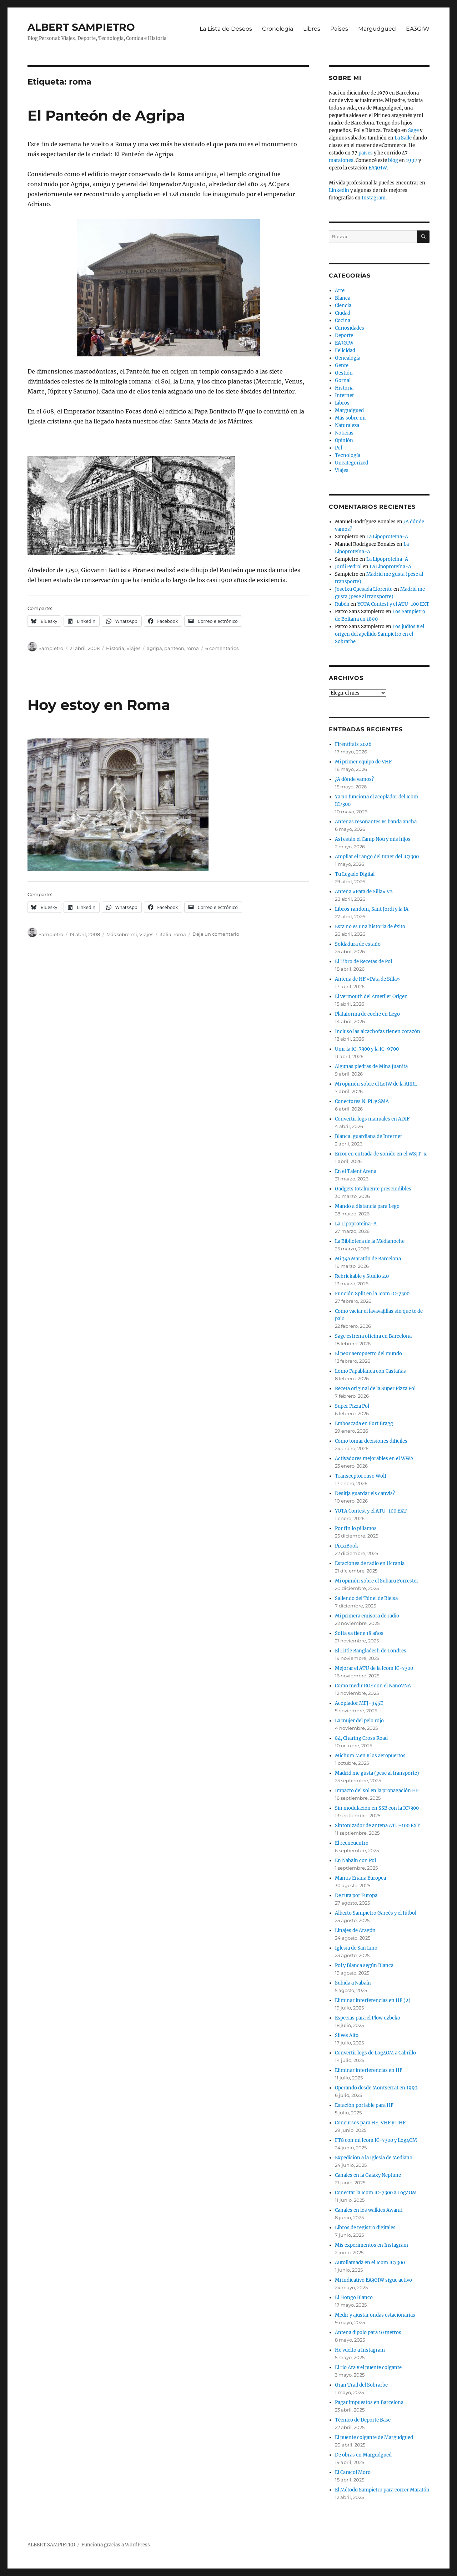 This screenshot has width=457, height=2576. I want to click on Sin modulación en SSB con la IC7300, so click(377, 1808).